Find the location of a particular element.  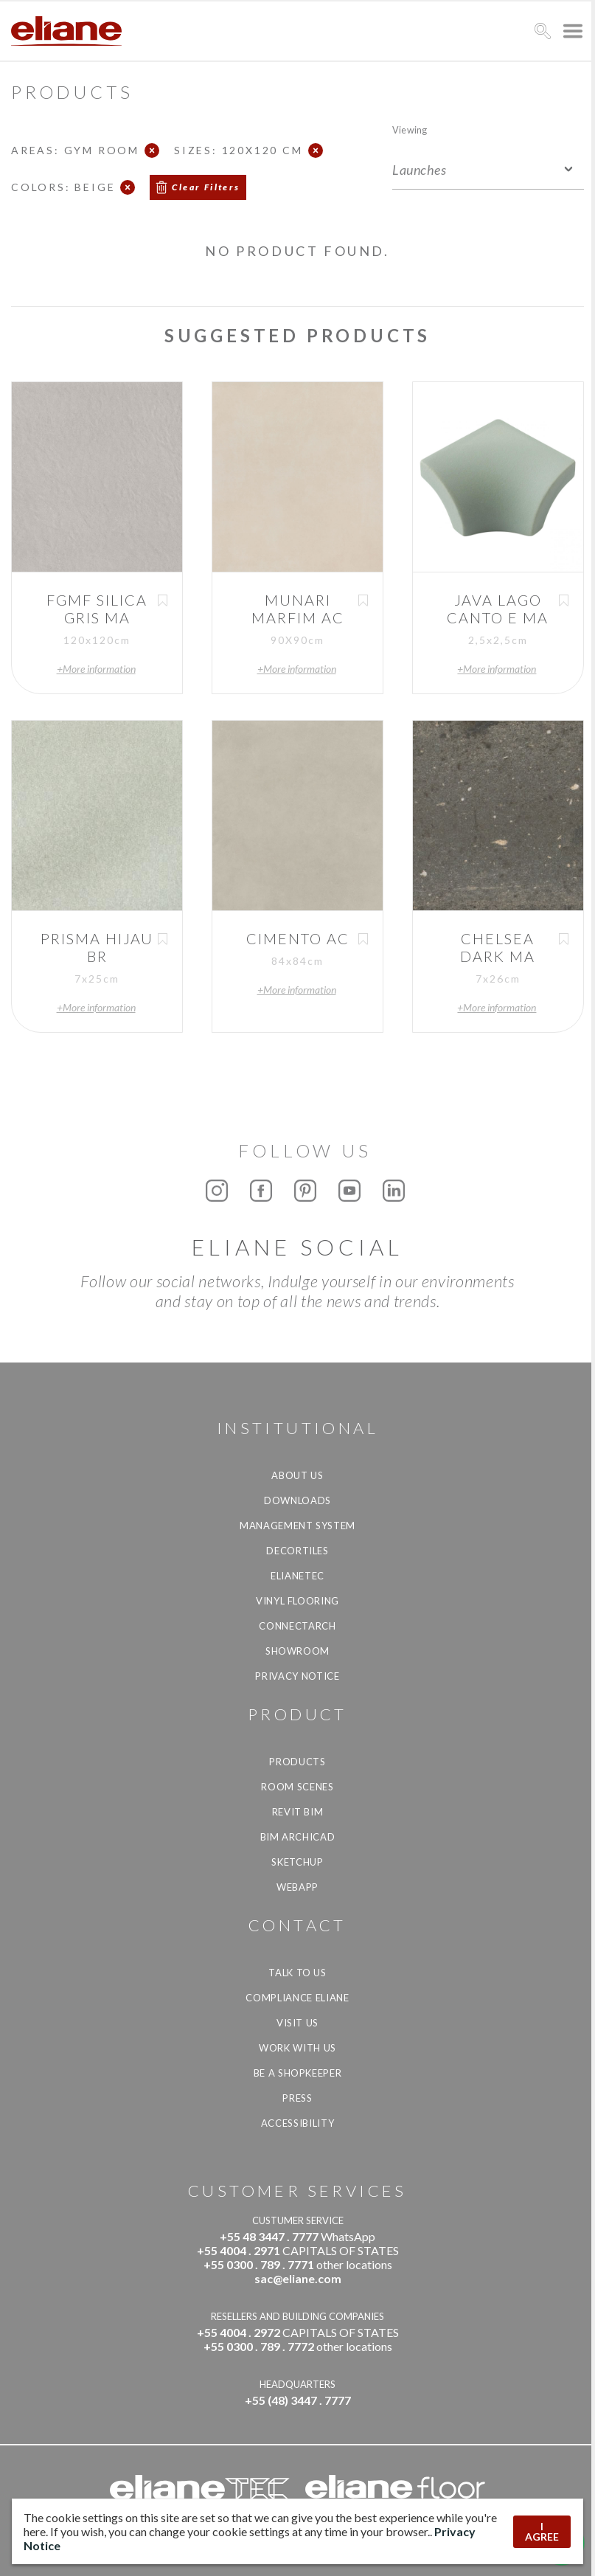

Viewing is located at coordinates (409, 129).